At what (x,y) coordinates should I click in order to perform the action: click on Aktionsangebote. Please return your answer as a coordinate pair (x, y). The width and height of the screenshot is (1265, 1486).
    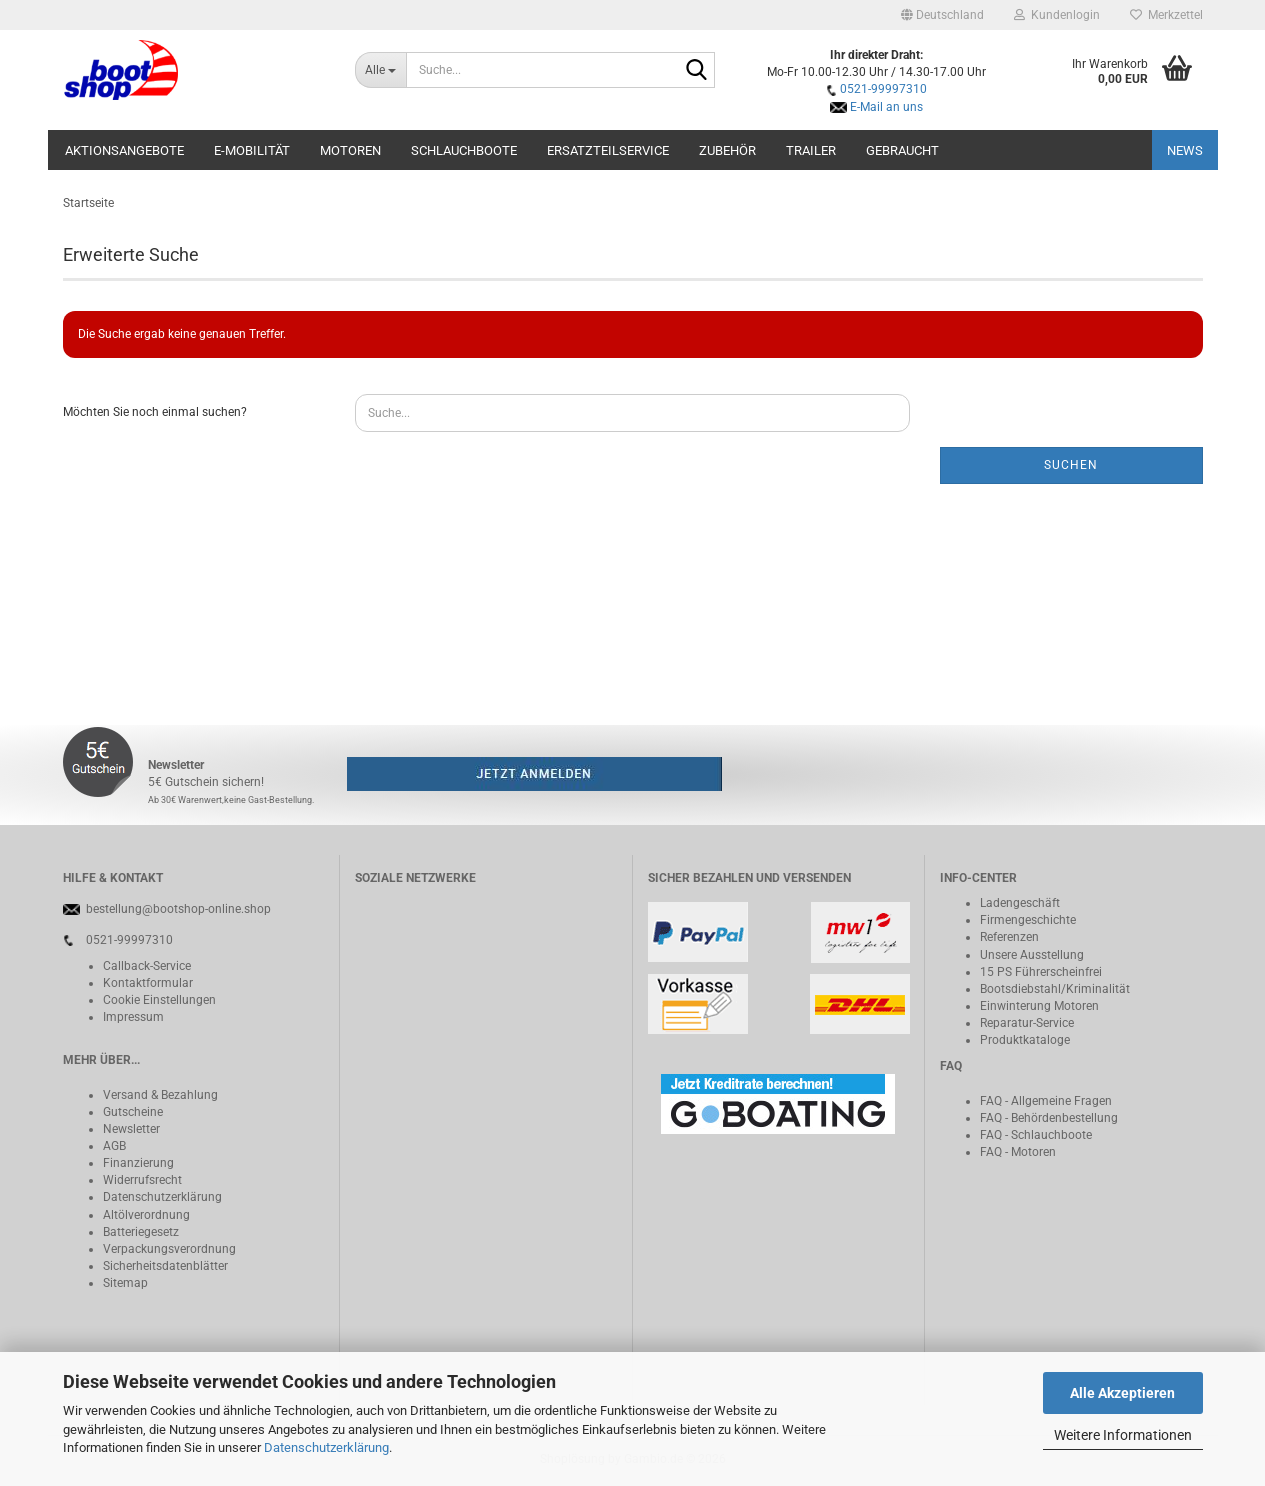
    Looking at the image, I should click on (124, 150).